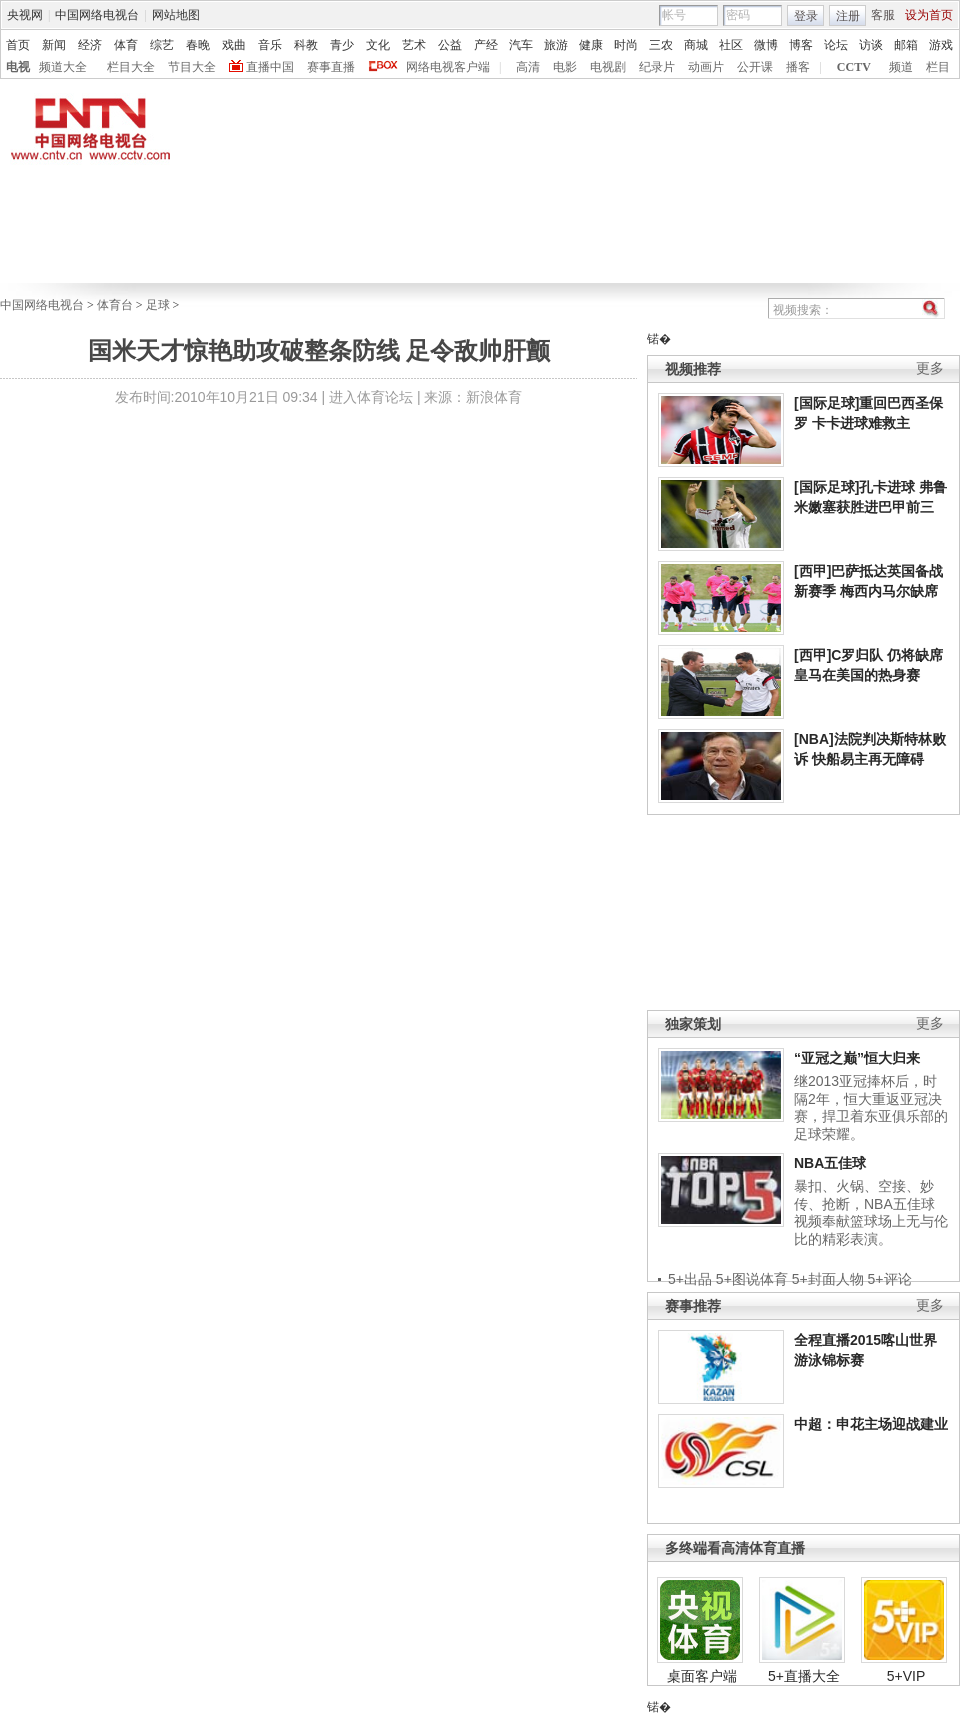 This screenshot has width=960, height=1714. What do you see at coordinates (941, 45) in the screenshot?
I see `游戏` at bounding box center [941, 45].